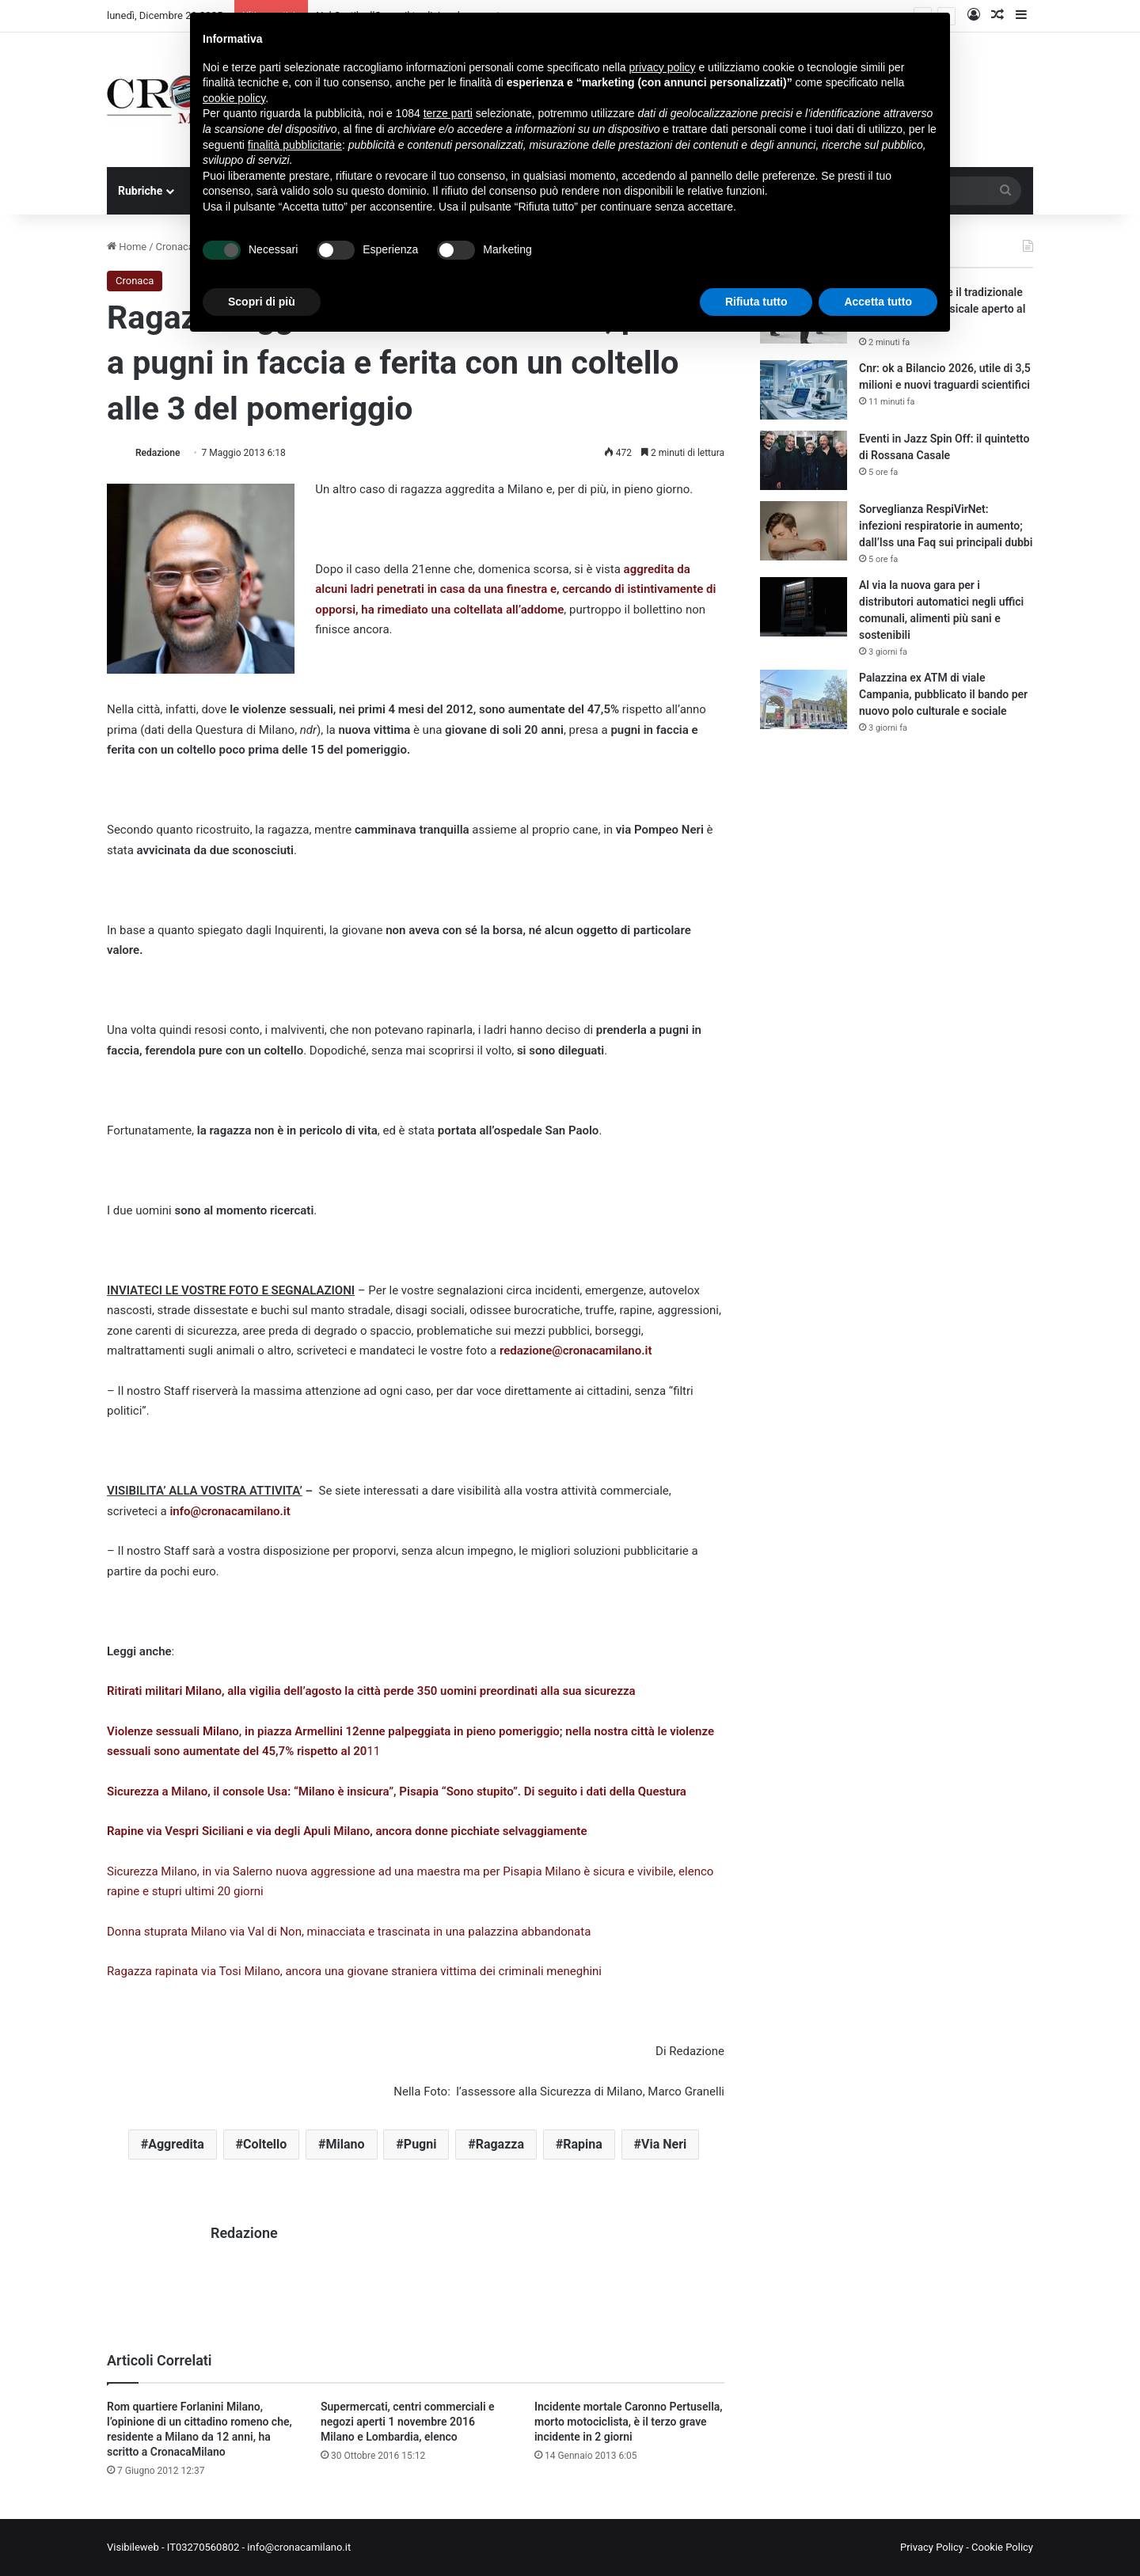  I want to click on cookie policy [button], so click(234, 98).